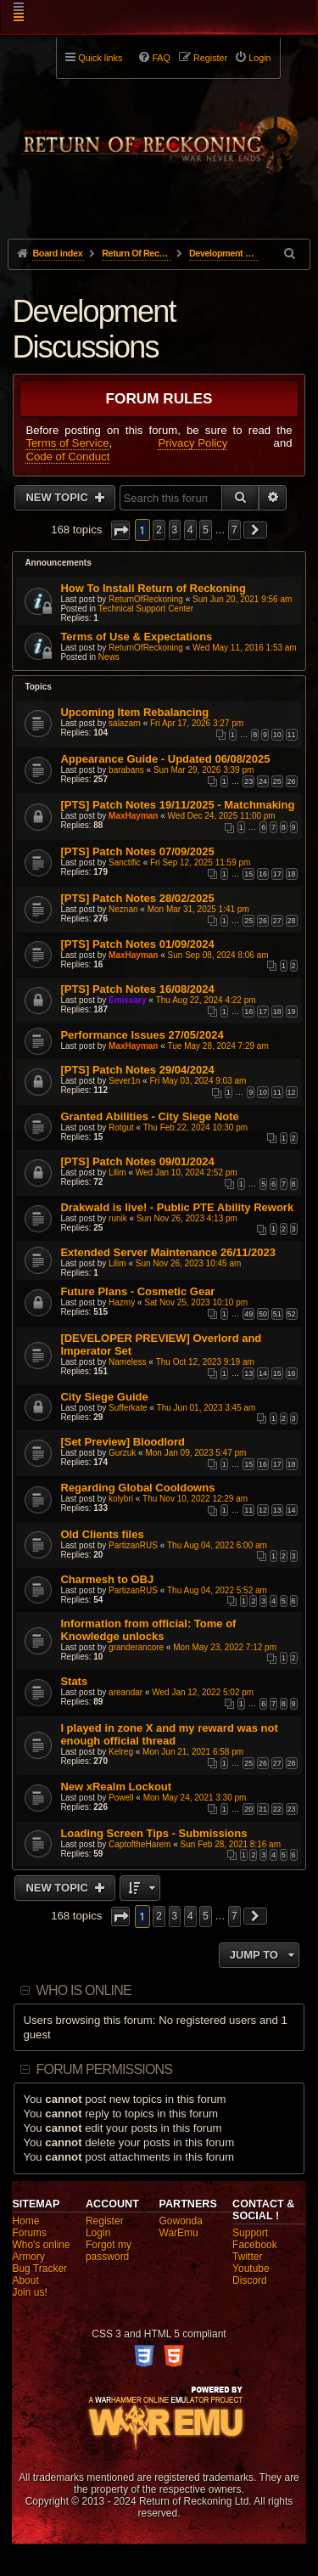  What do you see at coordinates (137, 851) in the screenshot?
I see `[PTS] Patch Notes 07/09/2025` at bounding box center [137, 851].